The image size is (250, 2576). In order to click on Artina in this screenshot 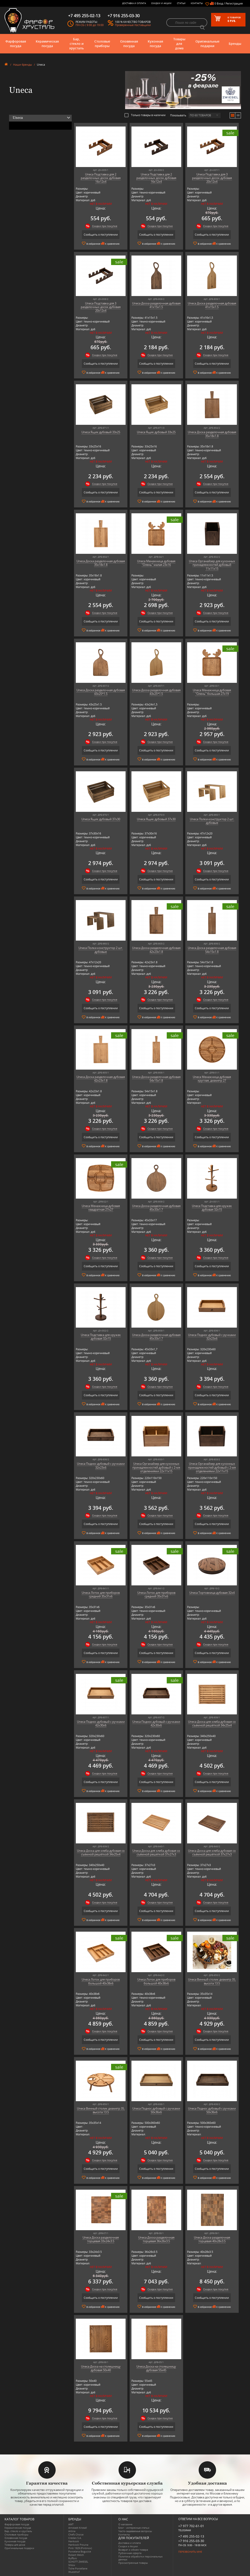, I will do `click(71, 2531)`.